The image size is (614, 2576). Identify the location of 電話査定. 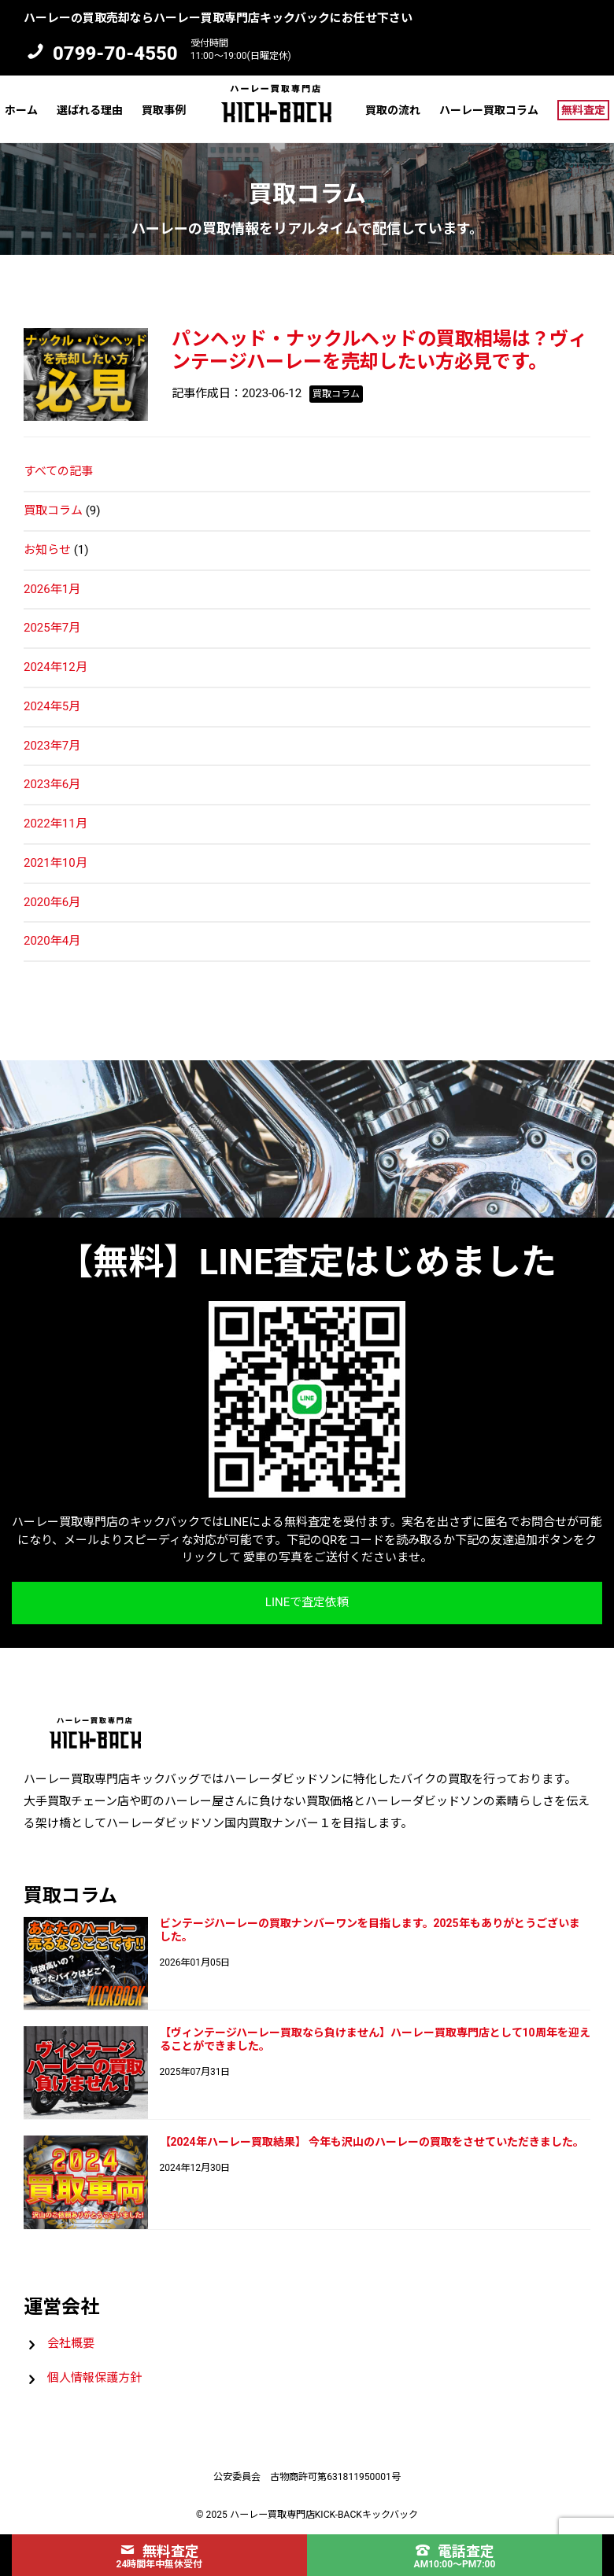
(455, 2551).